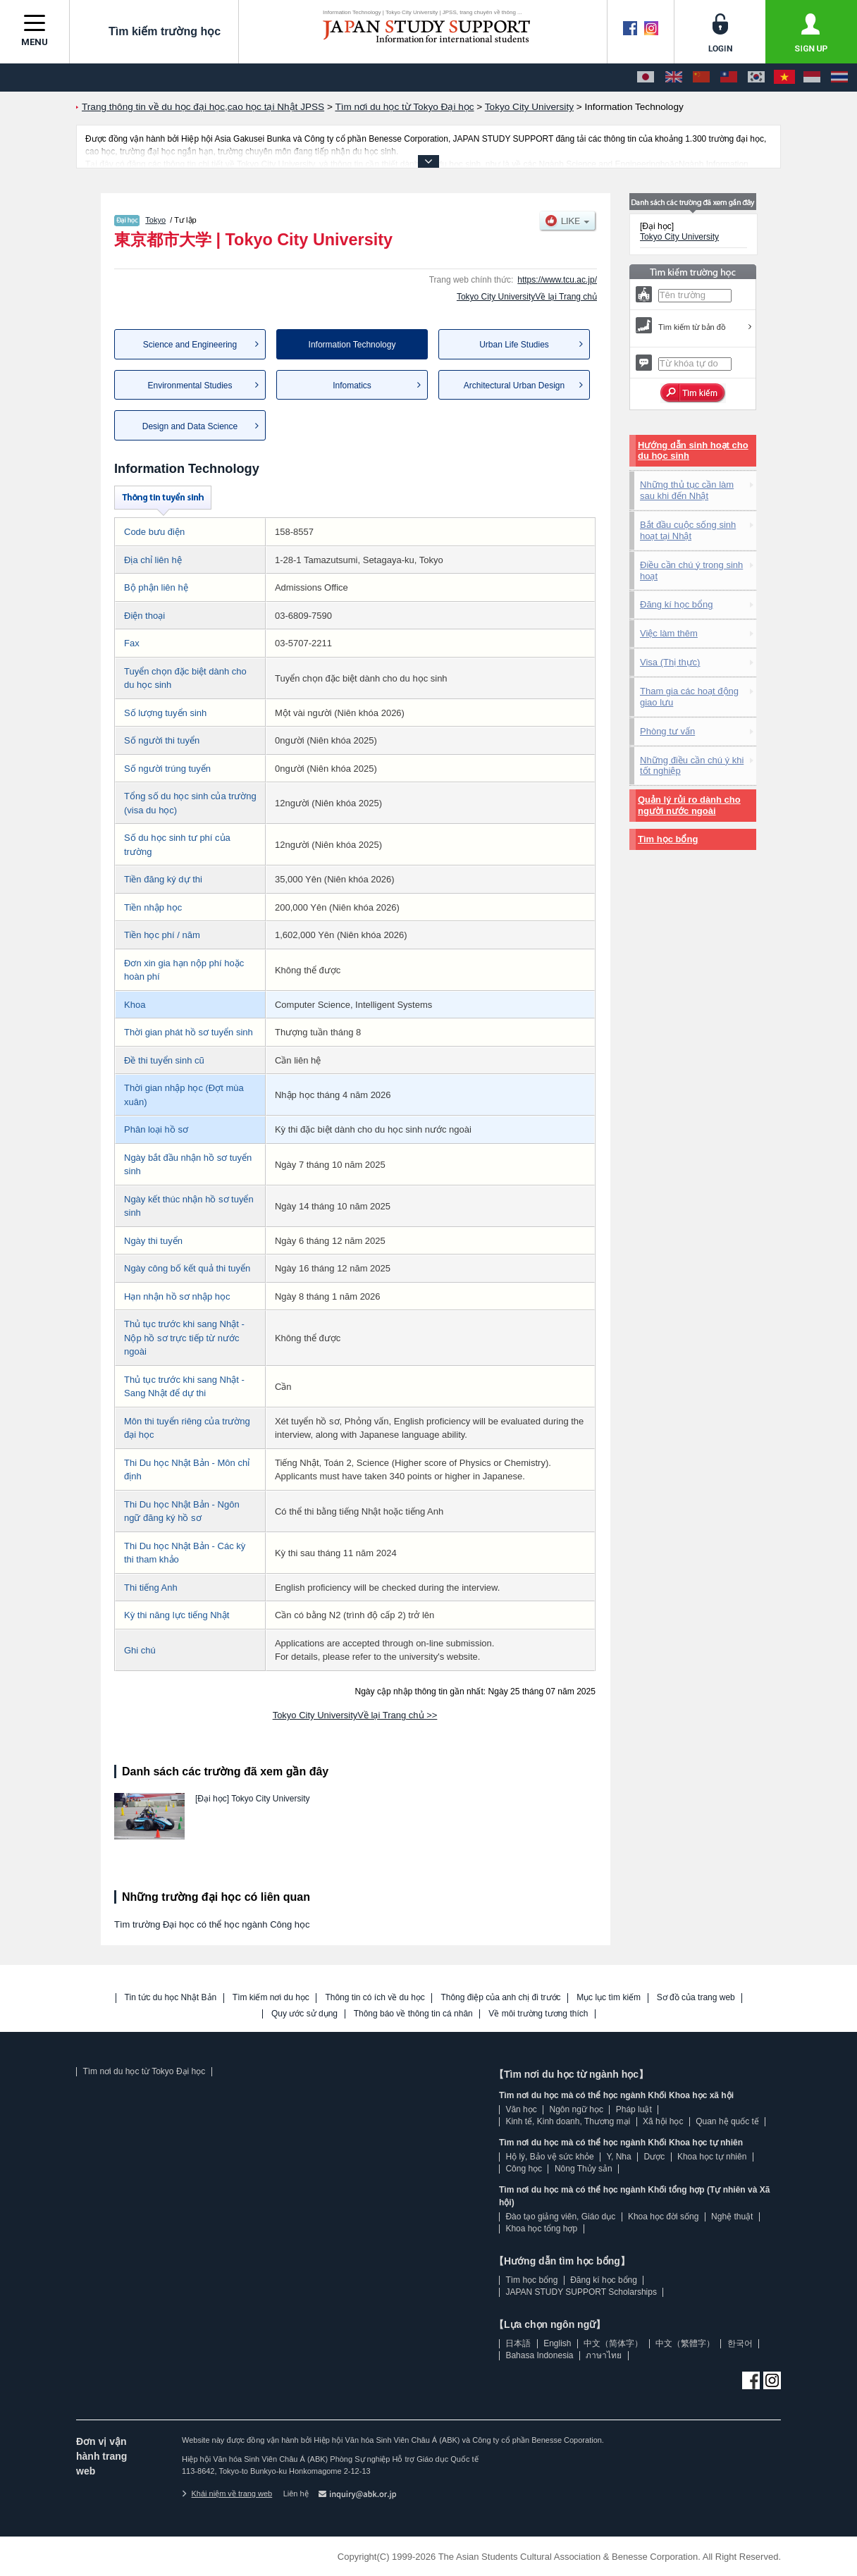 This screenshot has height=2576, width=857. I want to click on Khoa học tổng hợp, so click(541, 2228).